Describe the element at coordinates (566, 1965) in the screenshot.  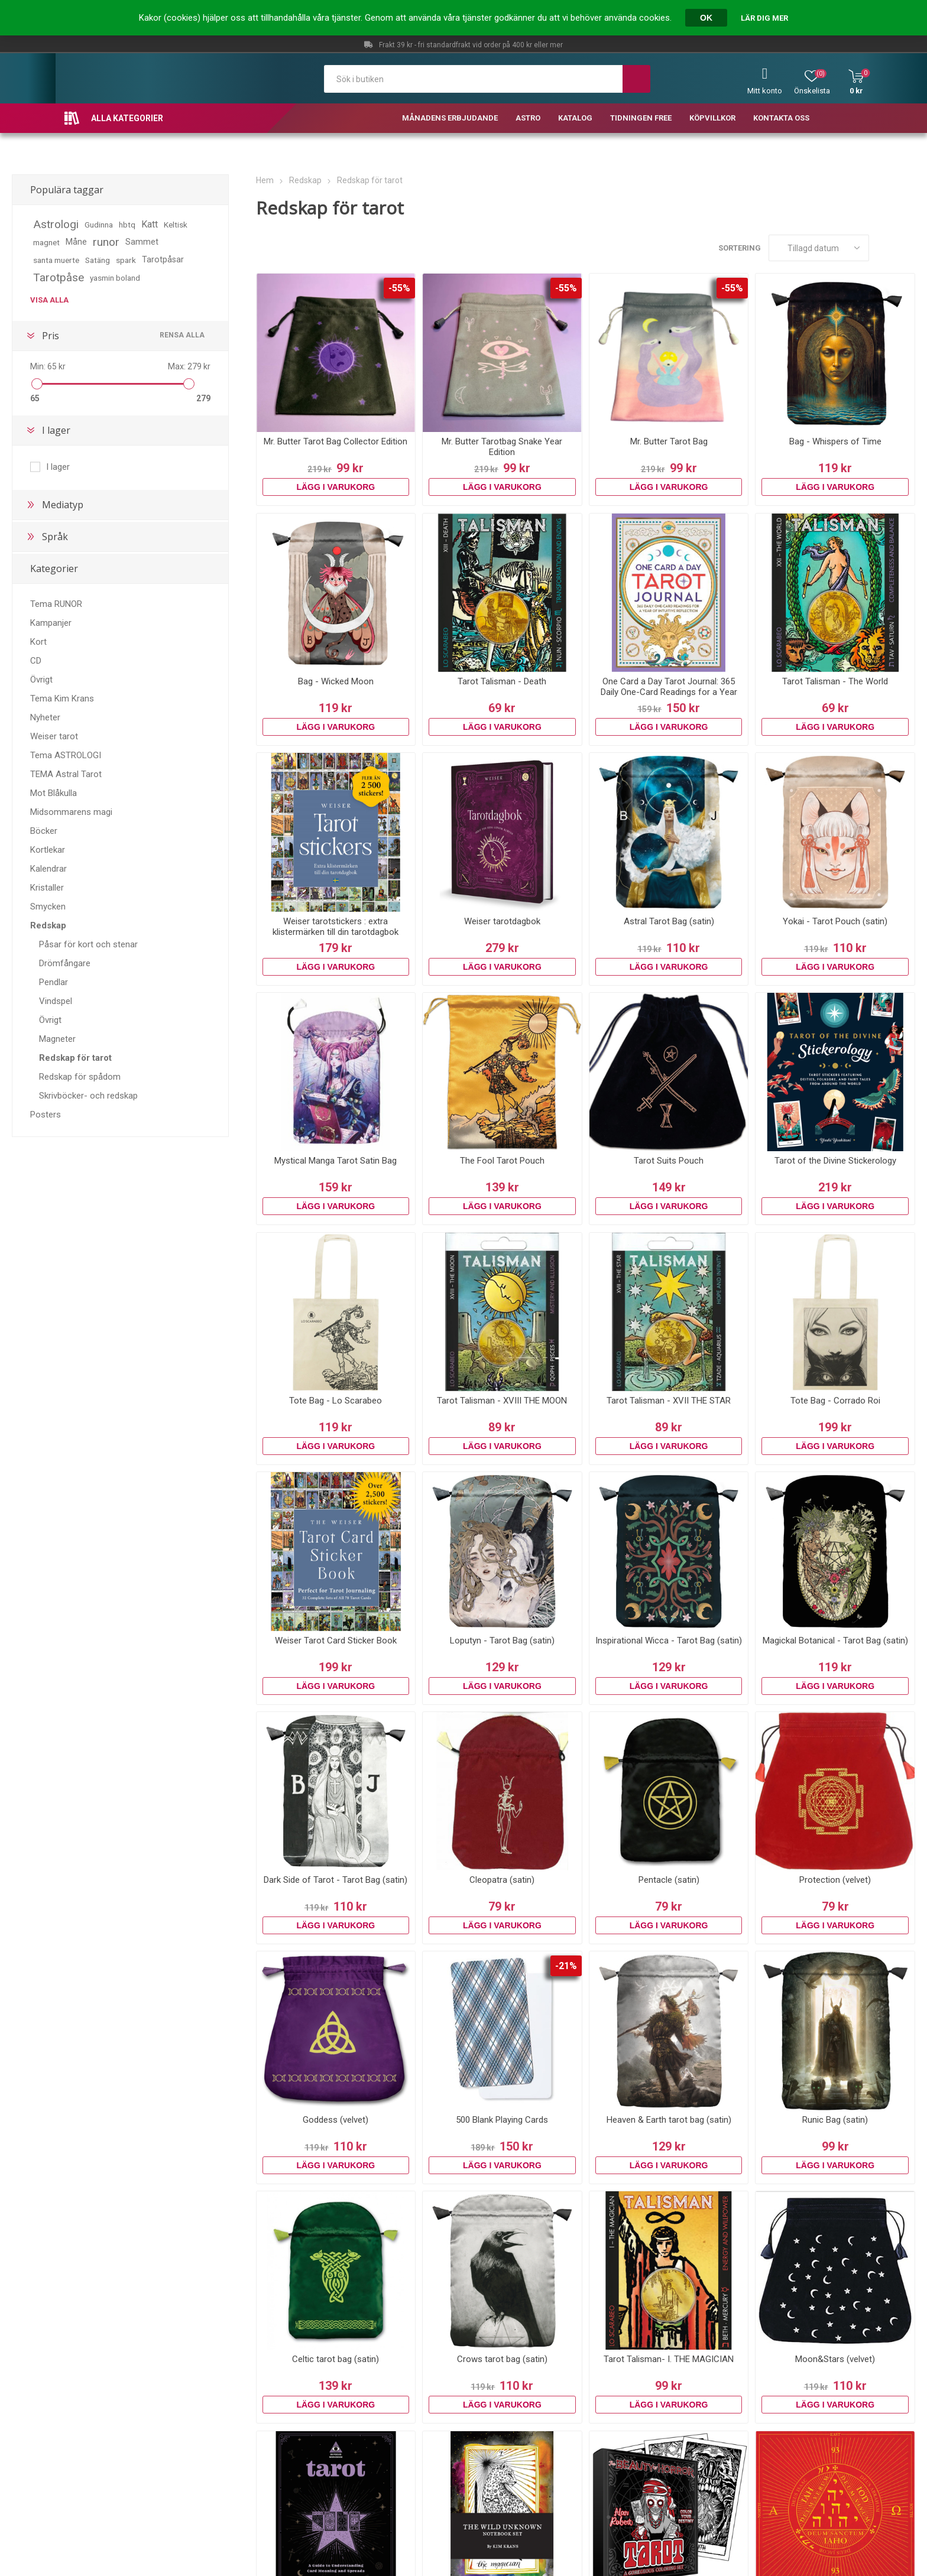
I see `-21%` at that location.